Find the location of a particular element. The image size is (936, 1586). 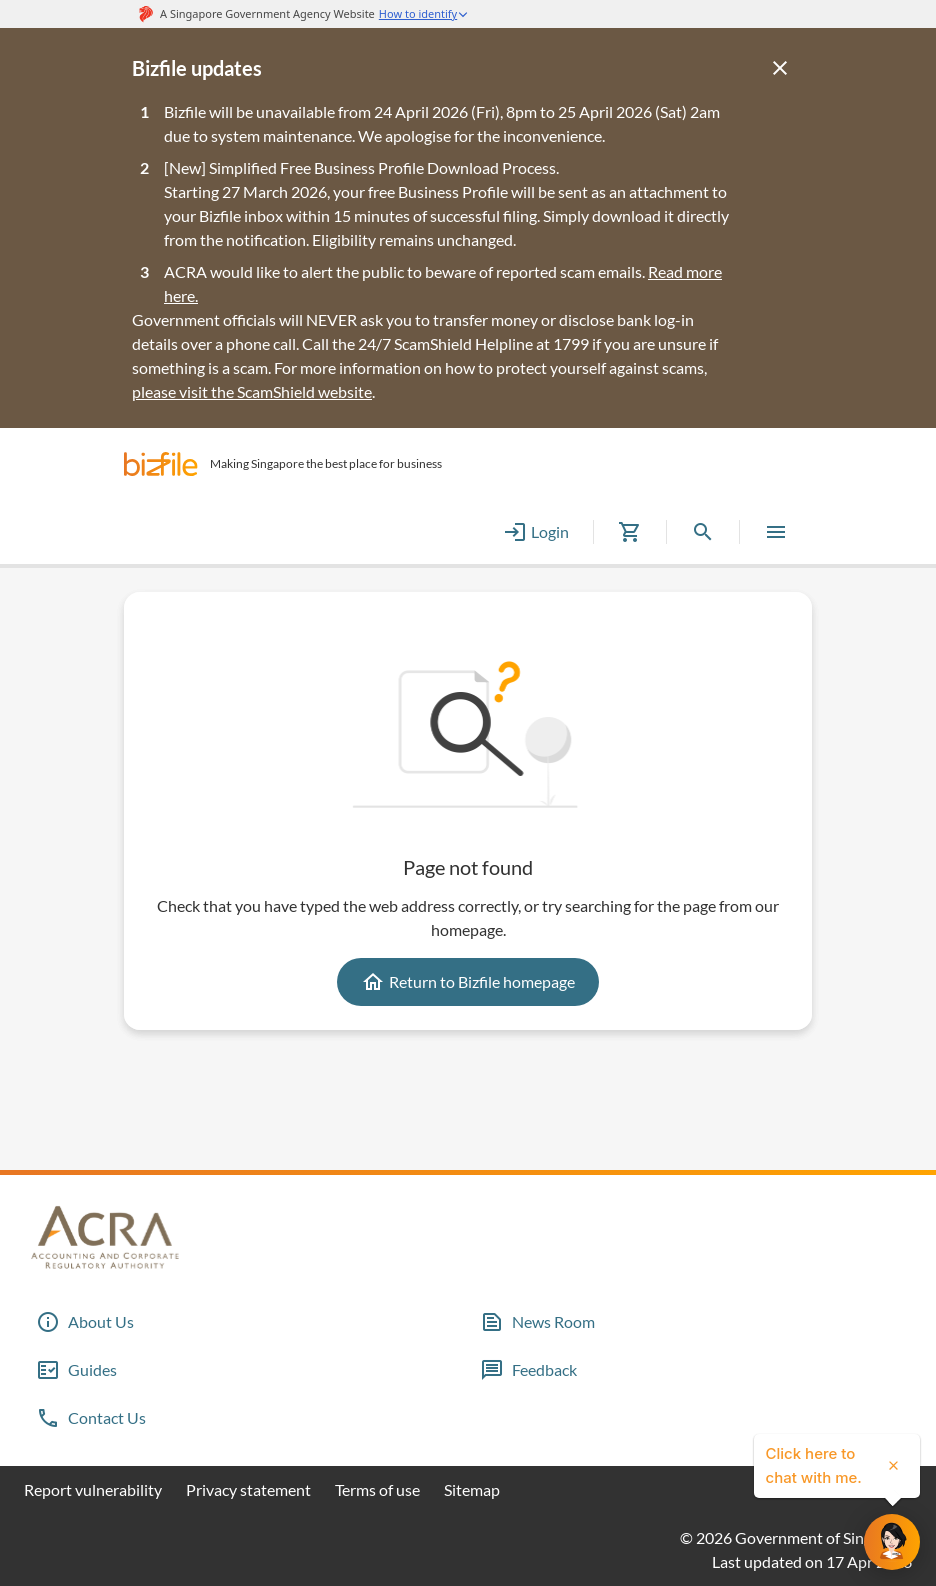

Login [button] is located at coordinates (536, 532).